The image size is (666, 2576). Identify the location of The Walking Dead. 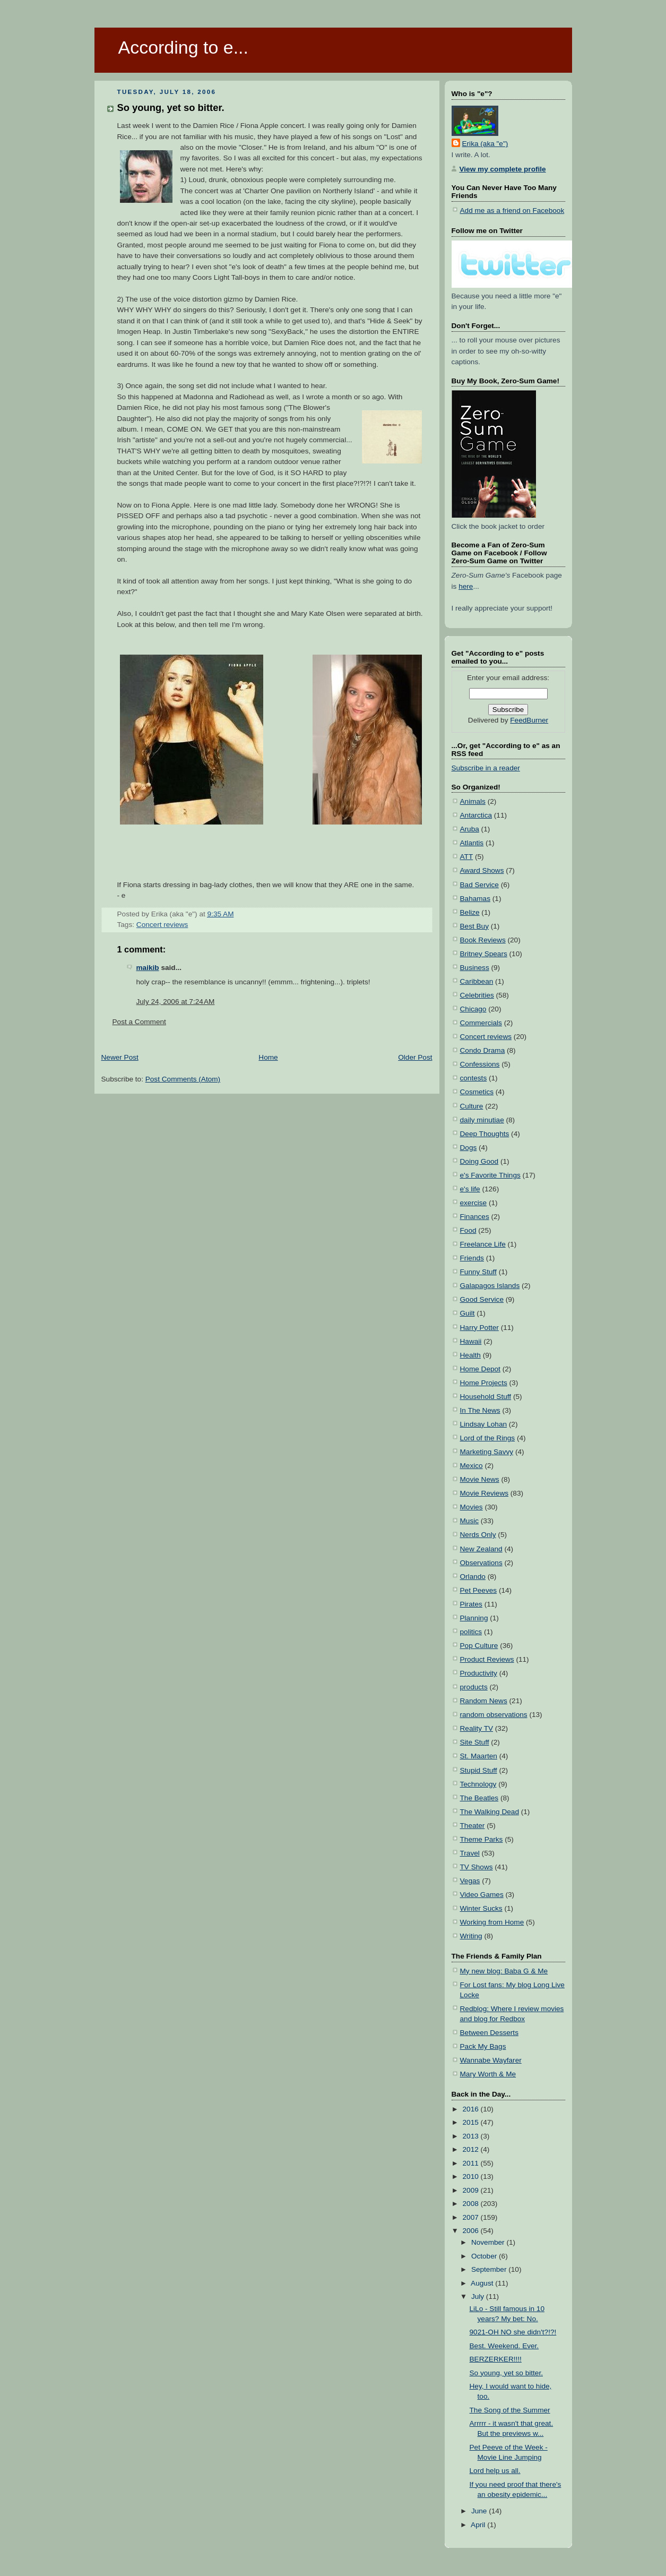
(489, 1812).